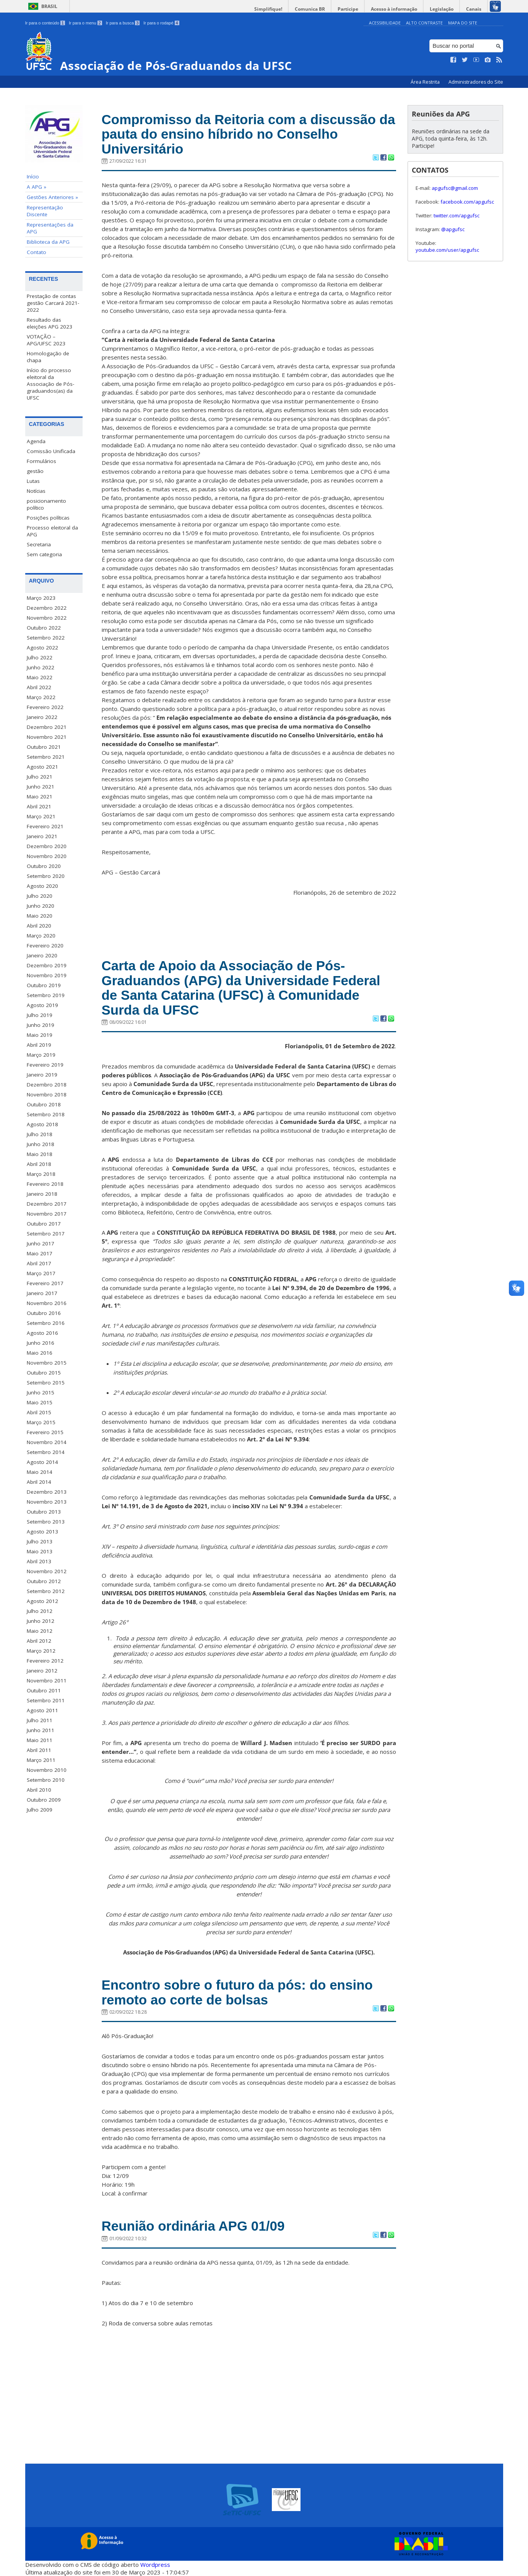 The height and width of the screenshot is (2576, 528). Describe the element at coordinates (36, 490) in the screenshot. I see `Notícias` at that location.